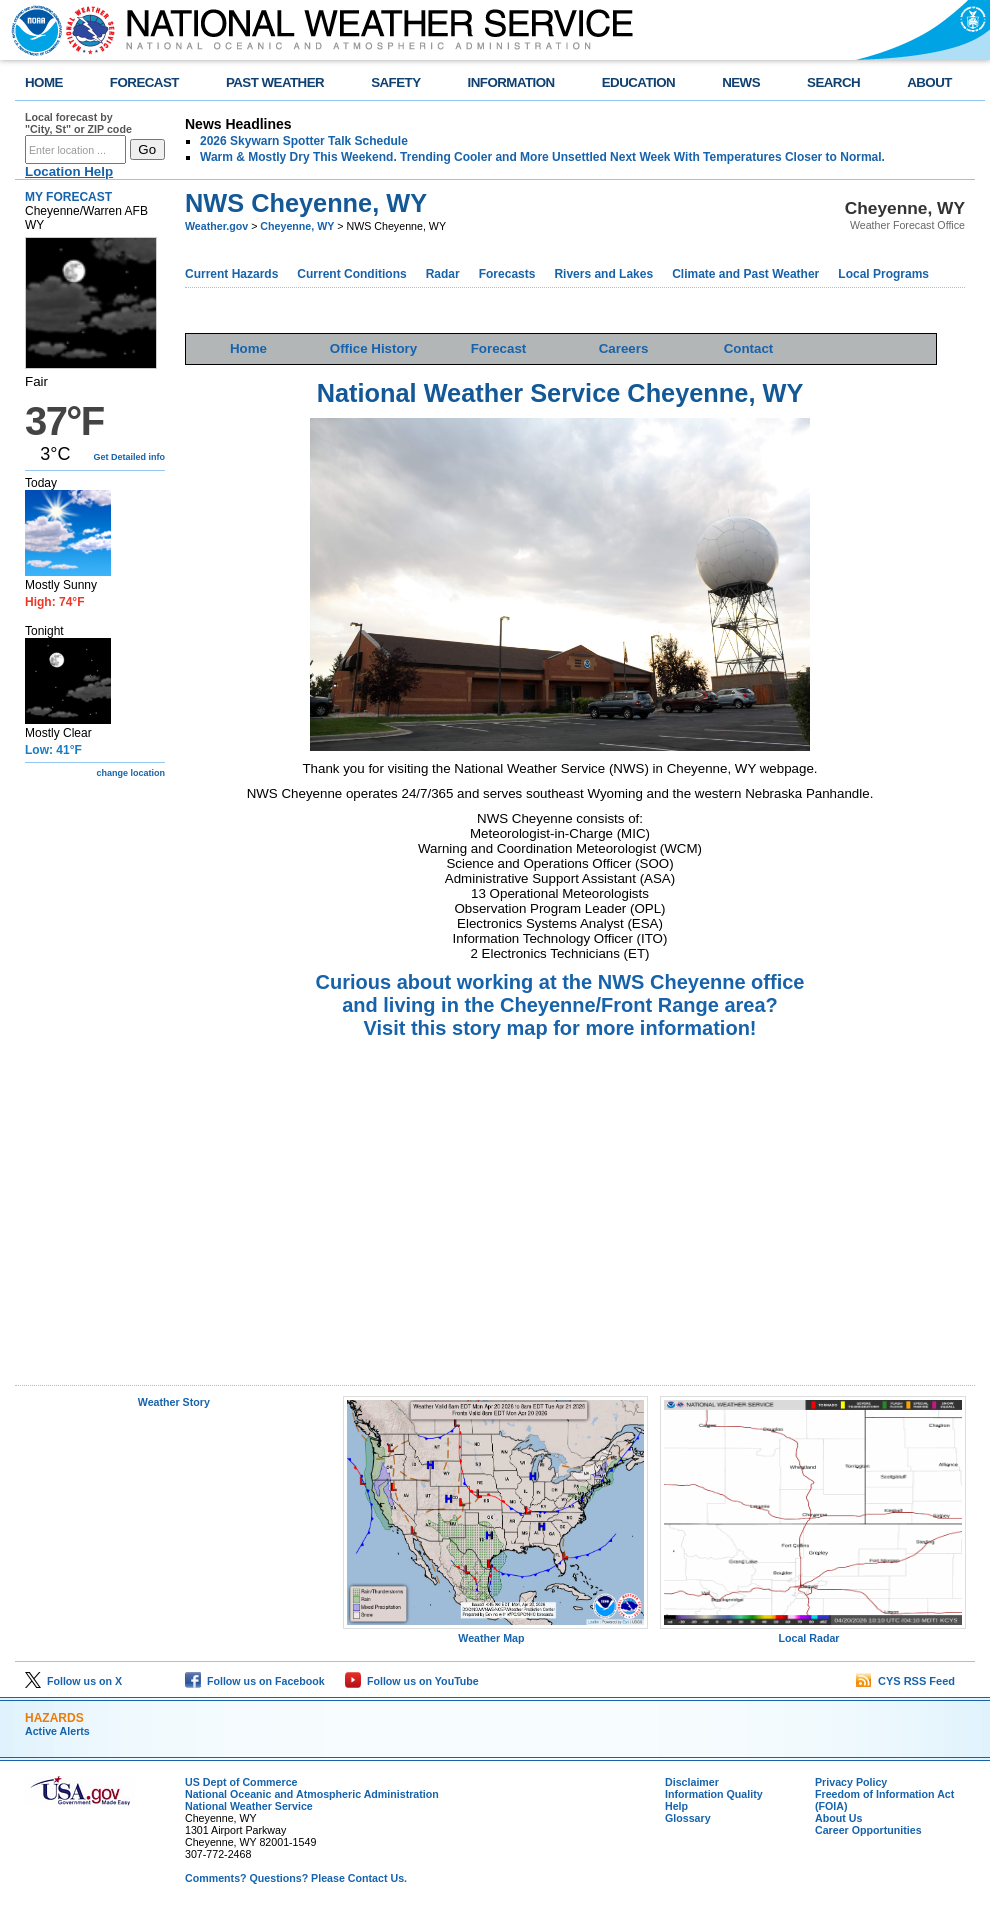  What do you see at coordinates (813, 1633) in the screenshot?
I see `Local Radar` at bounding box center [813, 1633].